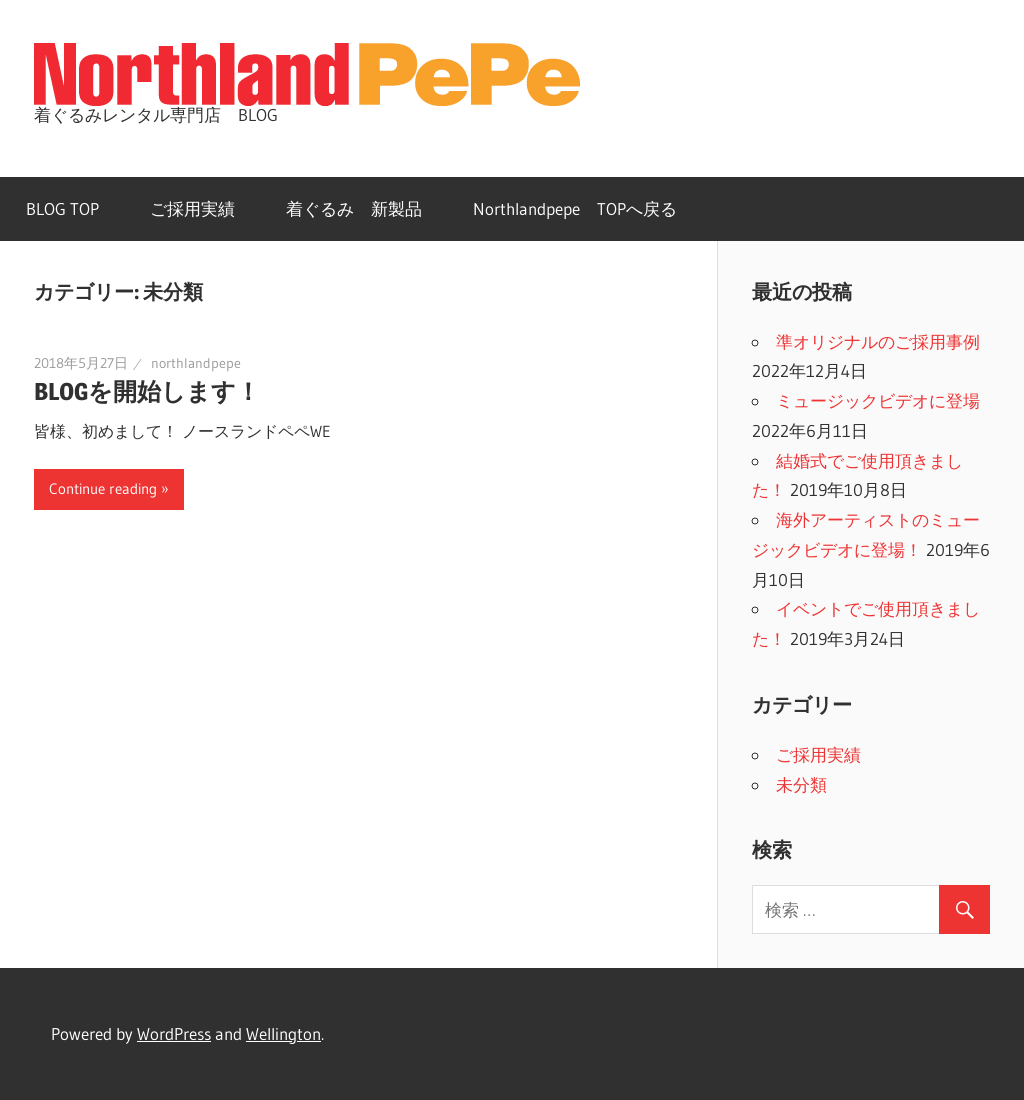 Image resolution: width=1024 pixels, height=1100 pixels. What do you see at coordinates (575, 208) in the screenshot?
I see `Northlandpepe TOPへ戻る` at bounding box center [575, 208].